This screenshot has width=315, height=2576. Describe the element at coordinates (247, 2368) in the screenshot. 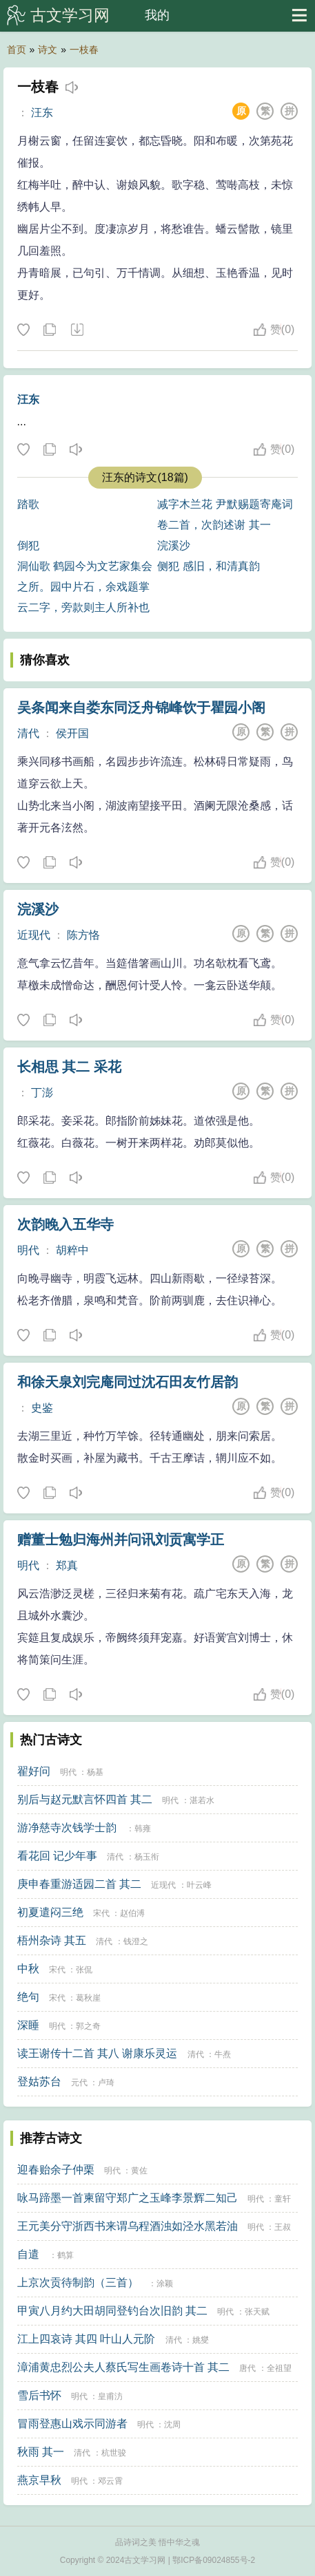

I see `唐代` at that location.